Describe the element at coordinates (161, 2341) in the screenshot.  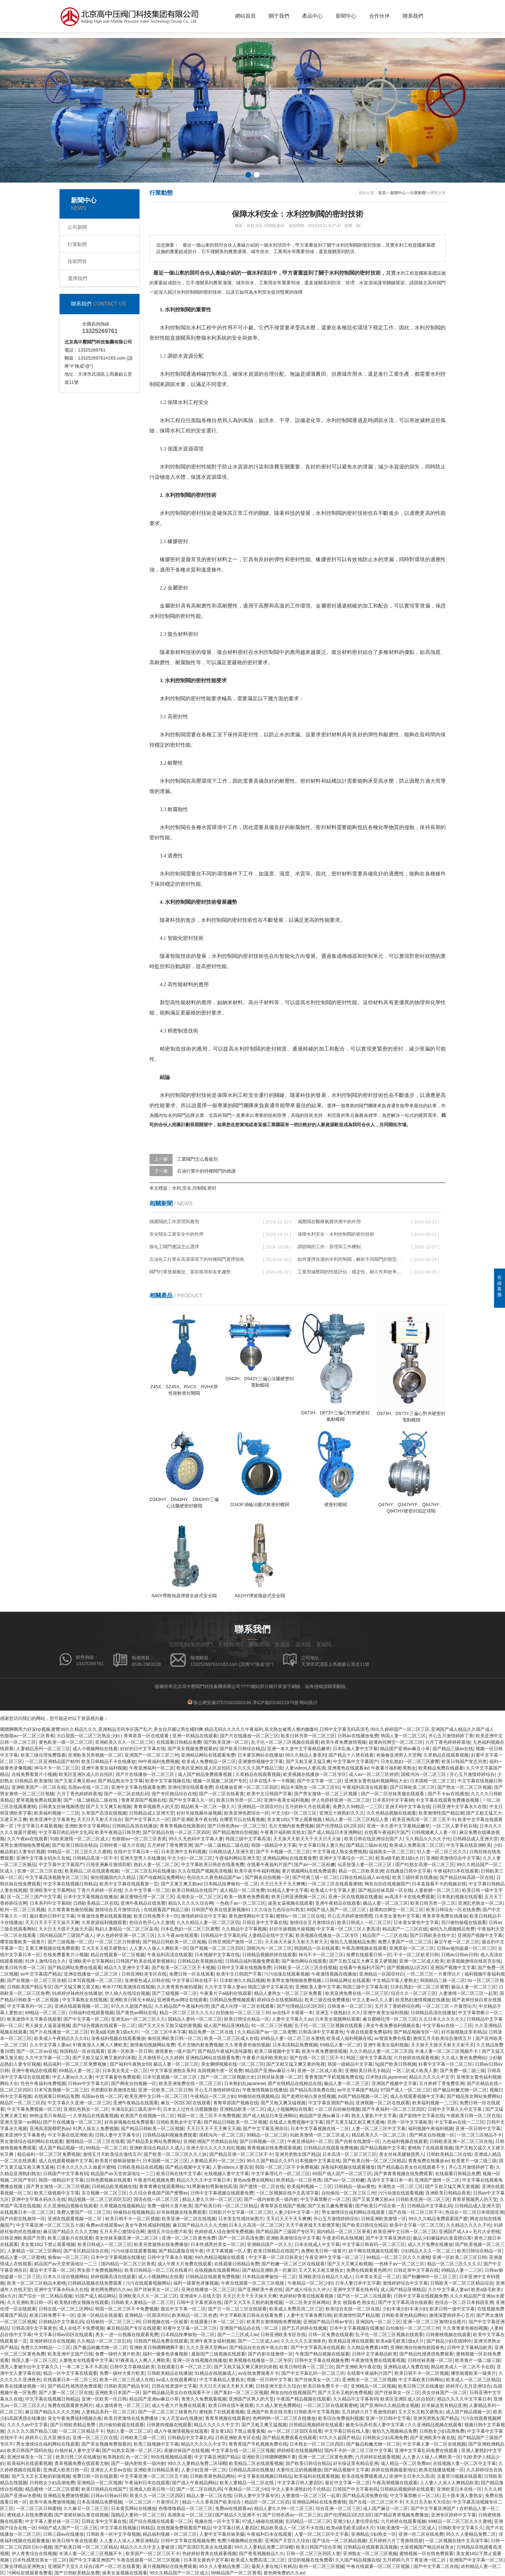
I see `日韩国产精品免费在线观看` at that location.